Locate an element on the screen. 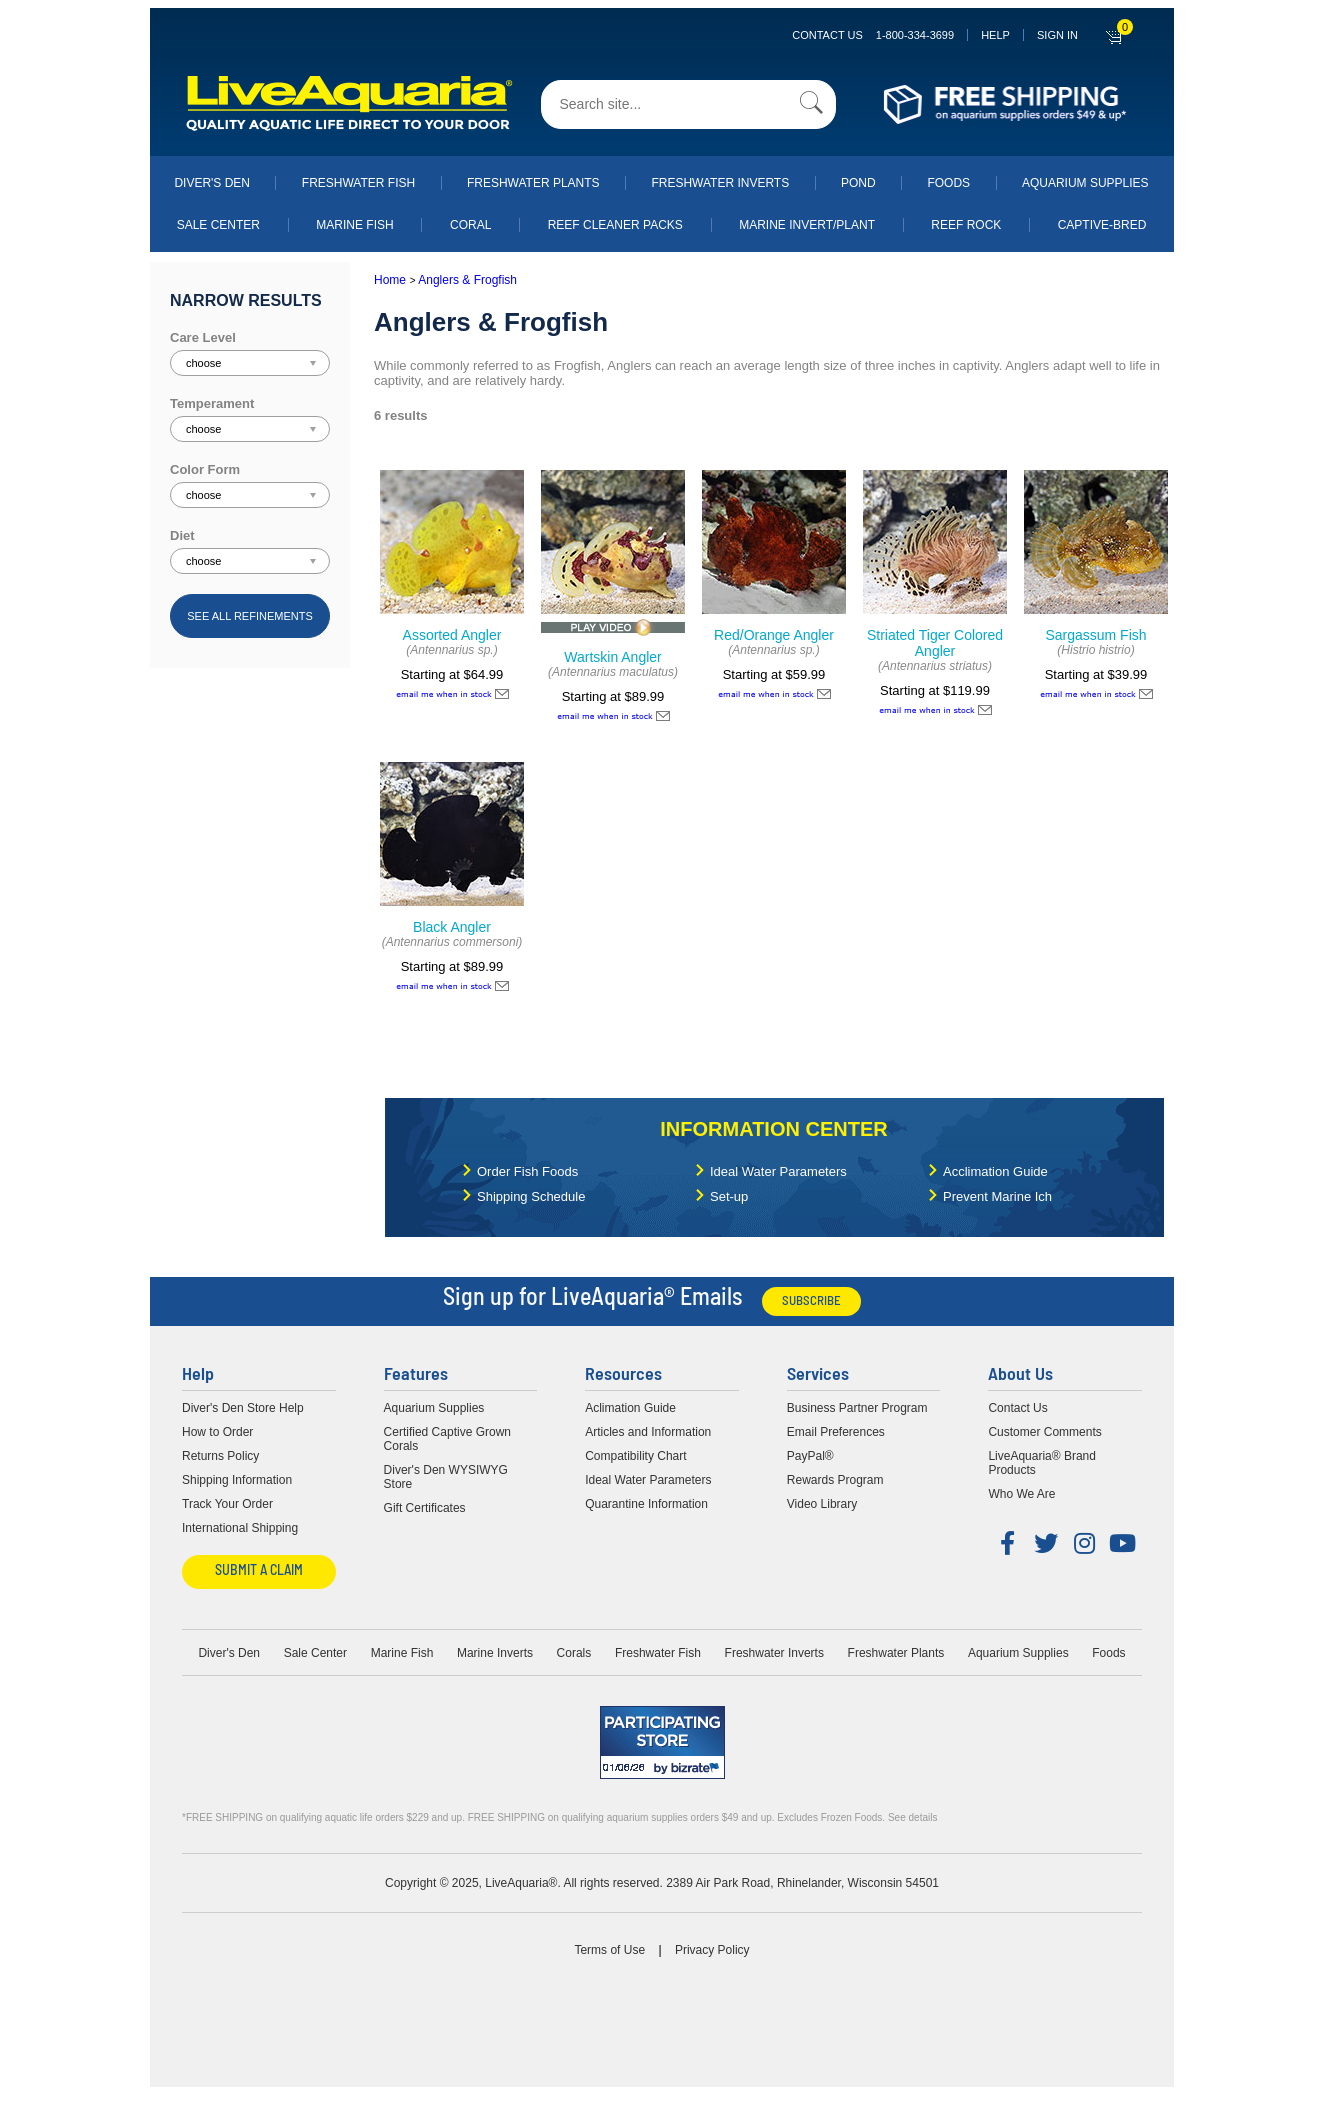 This screenshot has height=2106, width=1324. Marine Invert/Plant is located at coordinates (807, 225).